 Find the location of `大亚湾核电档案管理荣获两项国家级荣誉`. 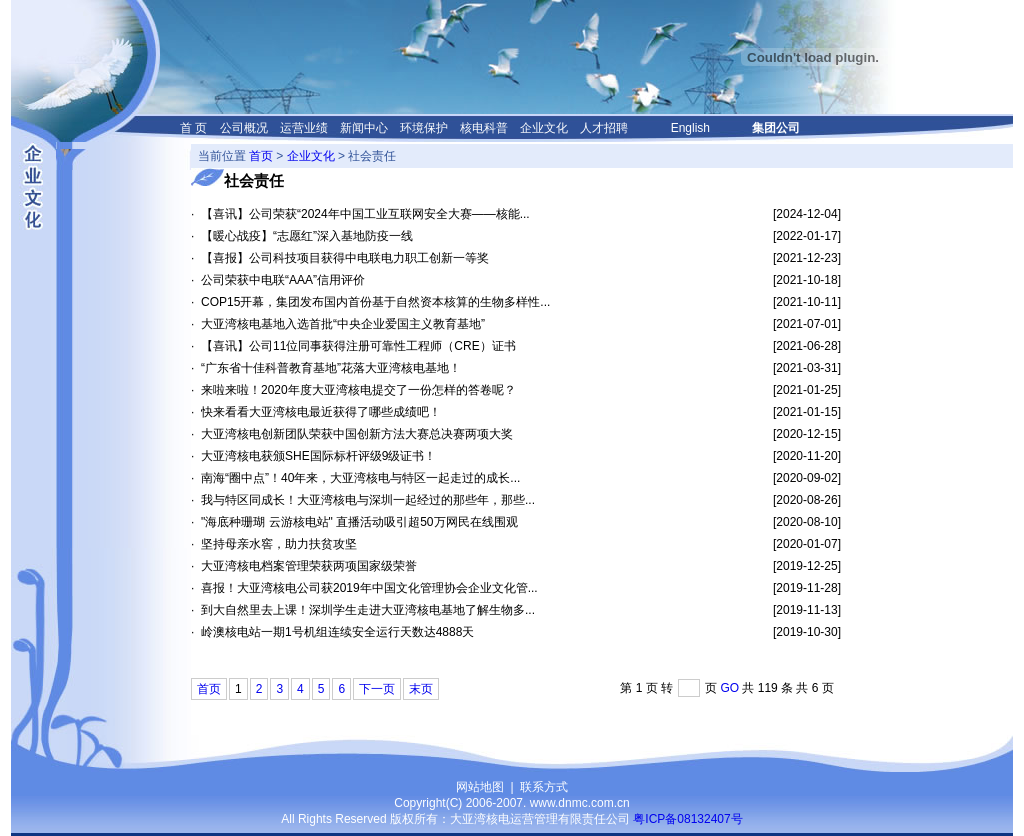

大亚湾核电档案管理荣获两项国家级荣誉 is located at coordinates (309, 566).